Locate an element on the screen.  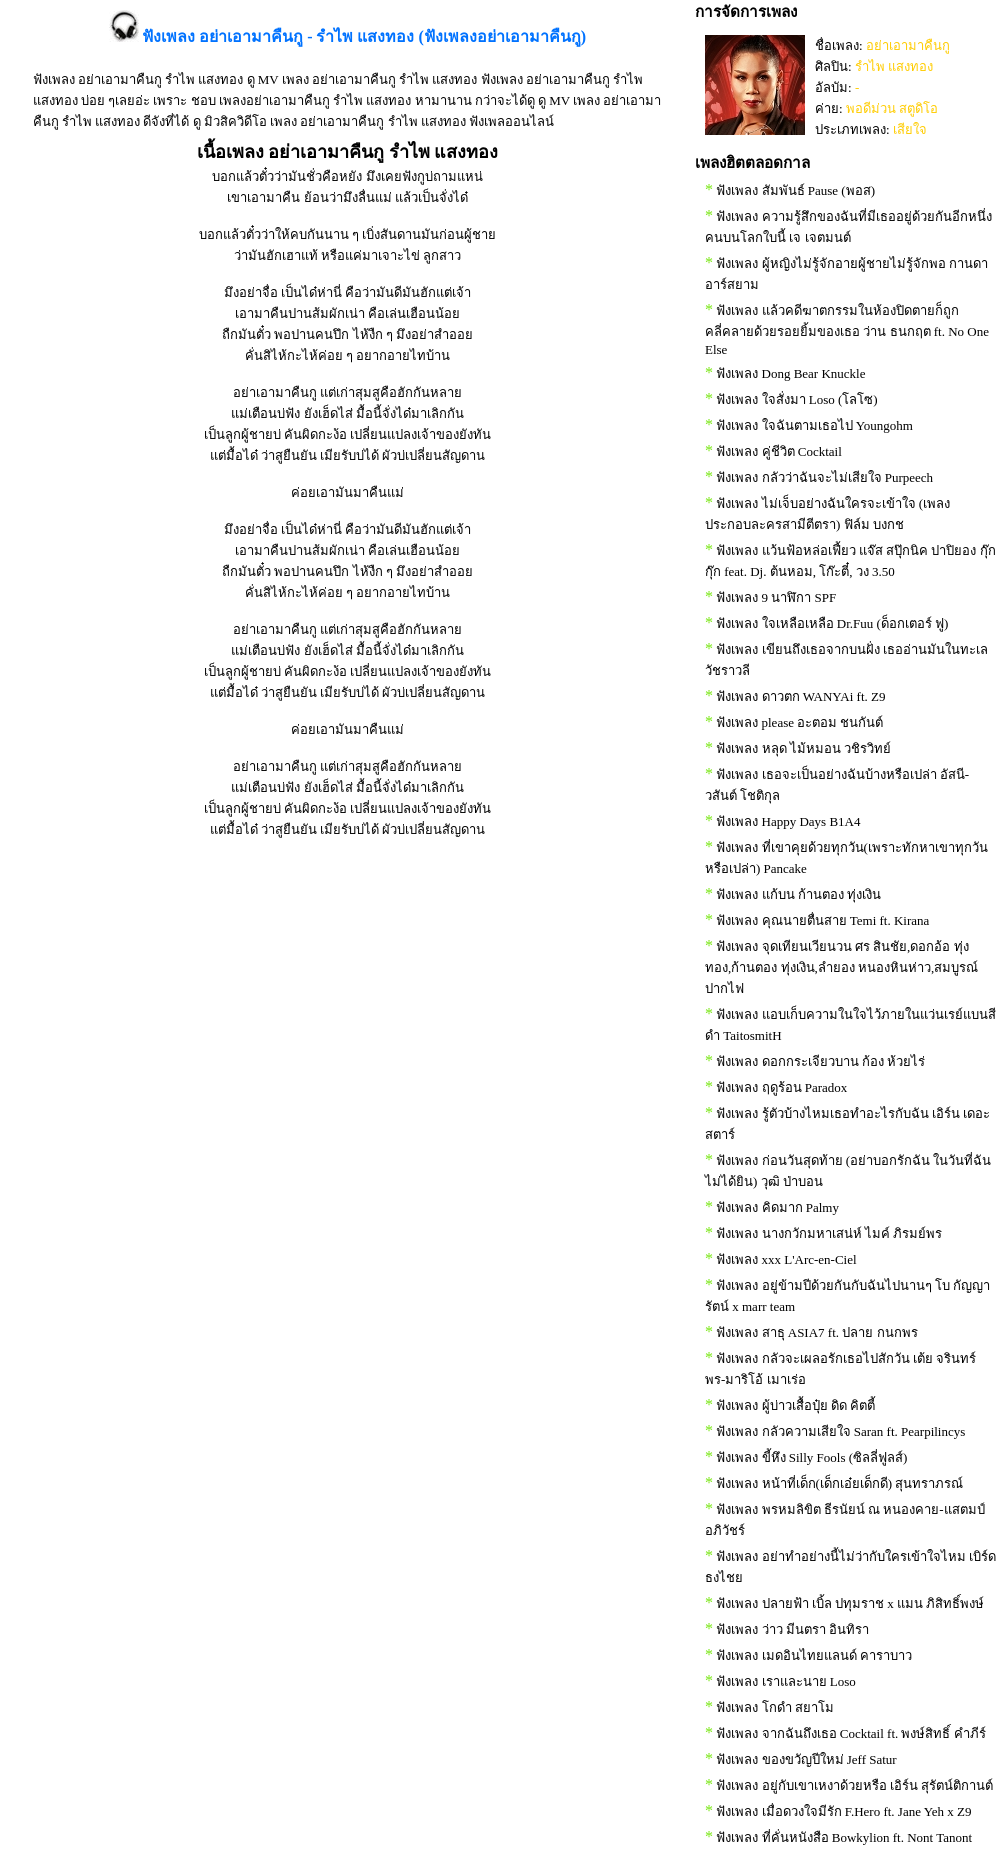
เสียใจ is located at coordinates (910, 129).